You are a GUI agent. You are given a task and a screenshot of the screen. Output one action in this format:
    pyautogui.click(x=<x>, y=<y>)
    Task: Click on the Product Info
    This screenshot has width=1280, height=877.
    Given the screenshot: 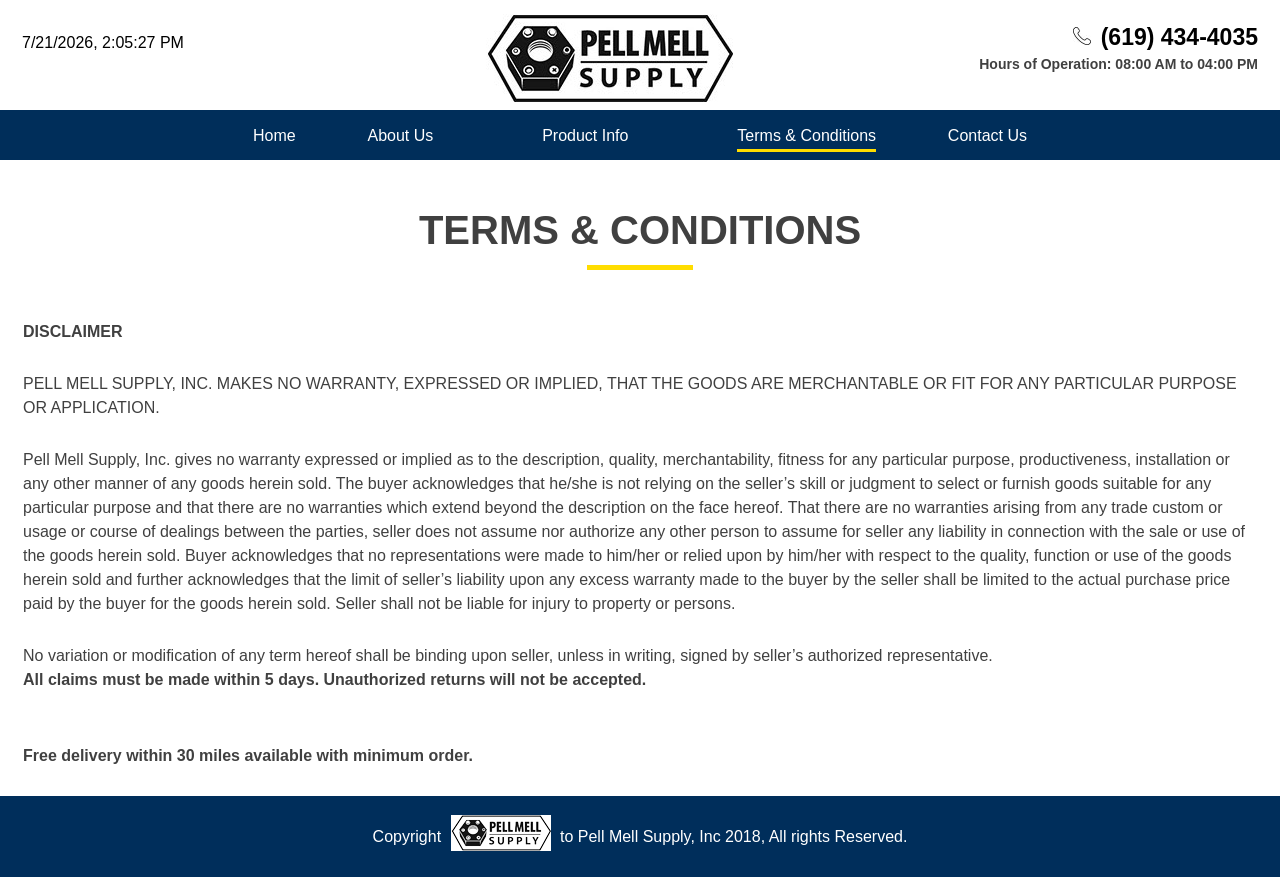 What is the action you would take?
    pyautogui.click(x=585, y=136)
    